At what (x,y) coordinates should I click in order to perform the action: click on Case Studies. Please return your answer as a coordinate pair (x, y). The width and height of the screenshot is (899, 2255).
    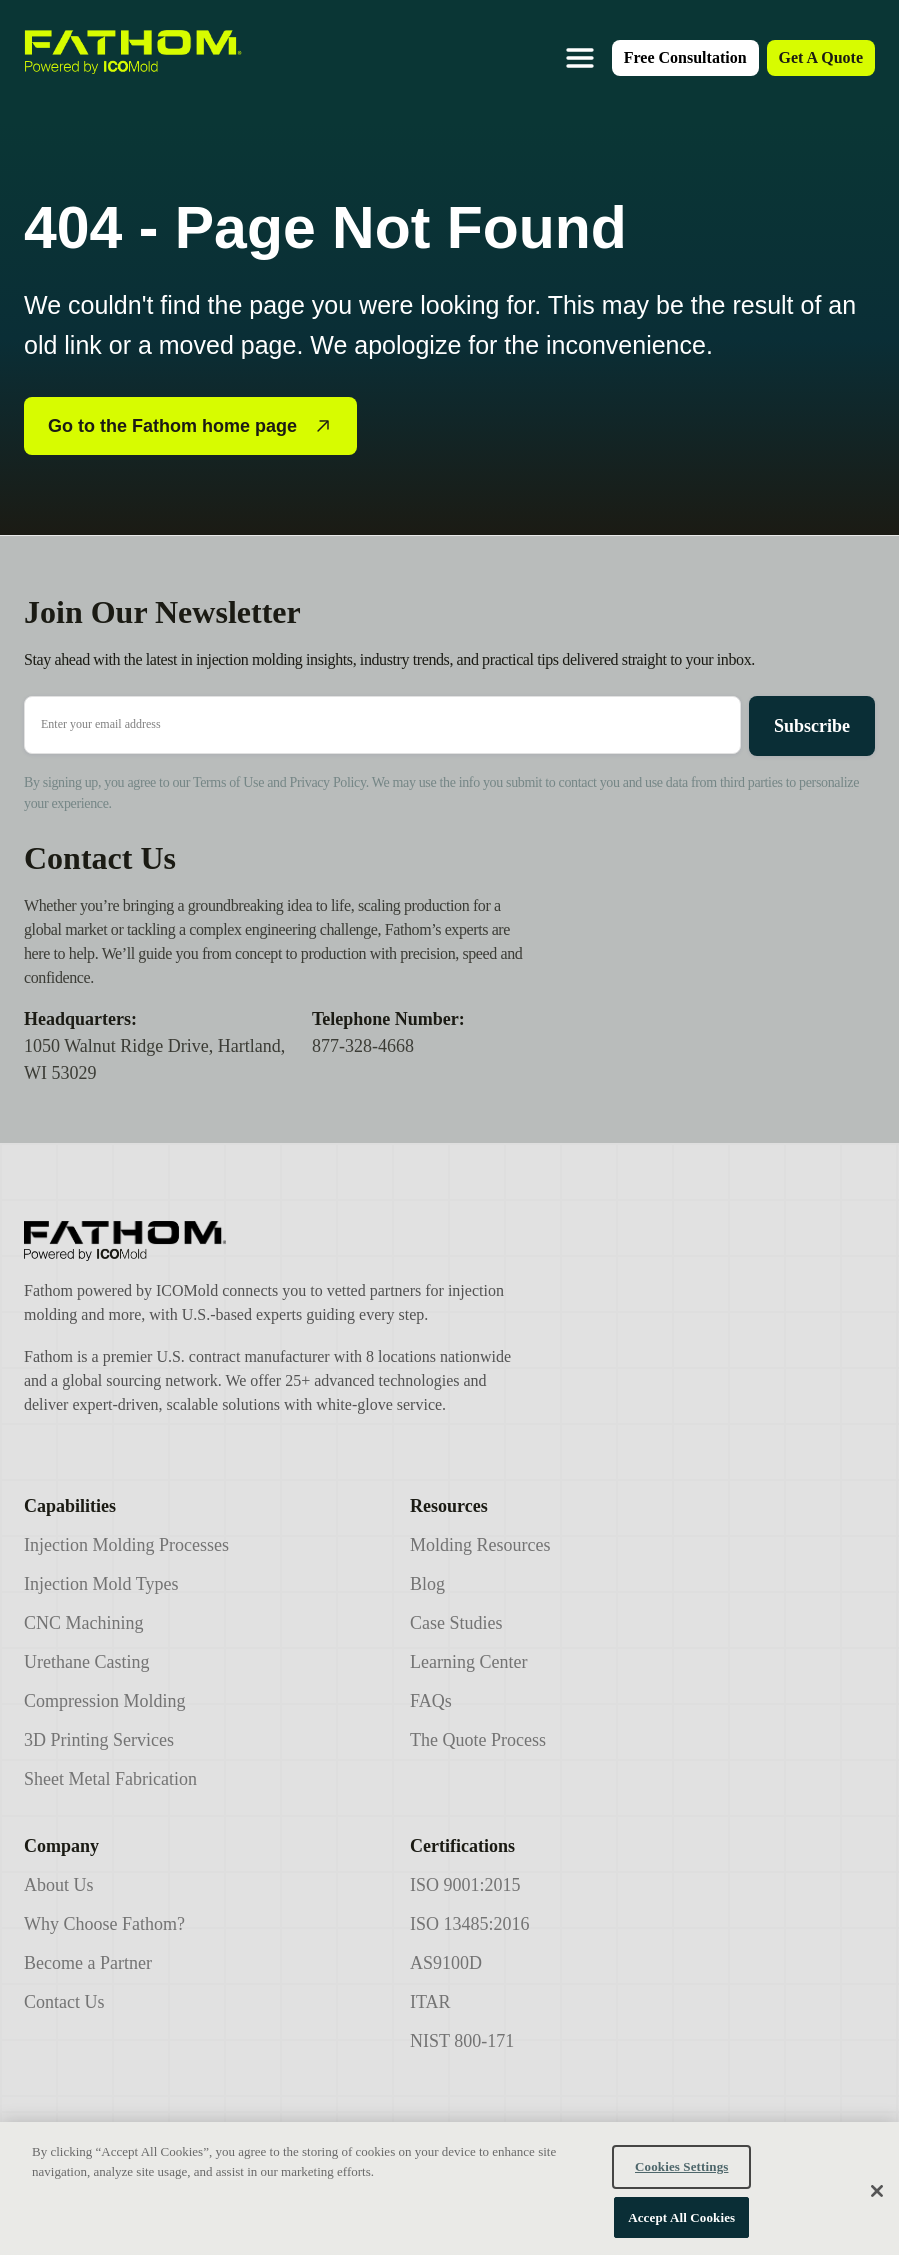
    Looking at the image, I should click on (456, 1623).